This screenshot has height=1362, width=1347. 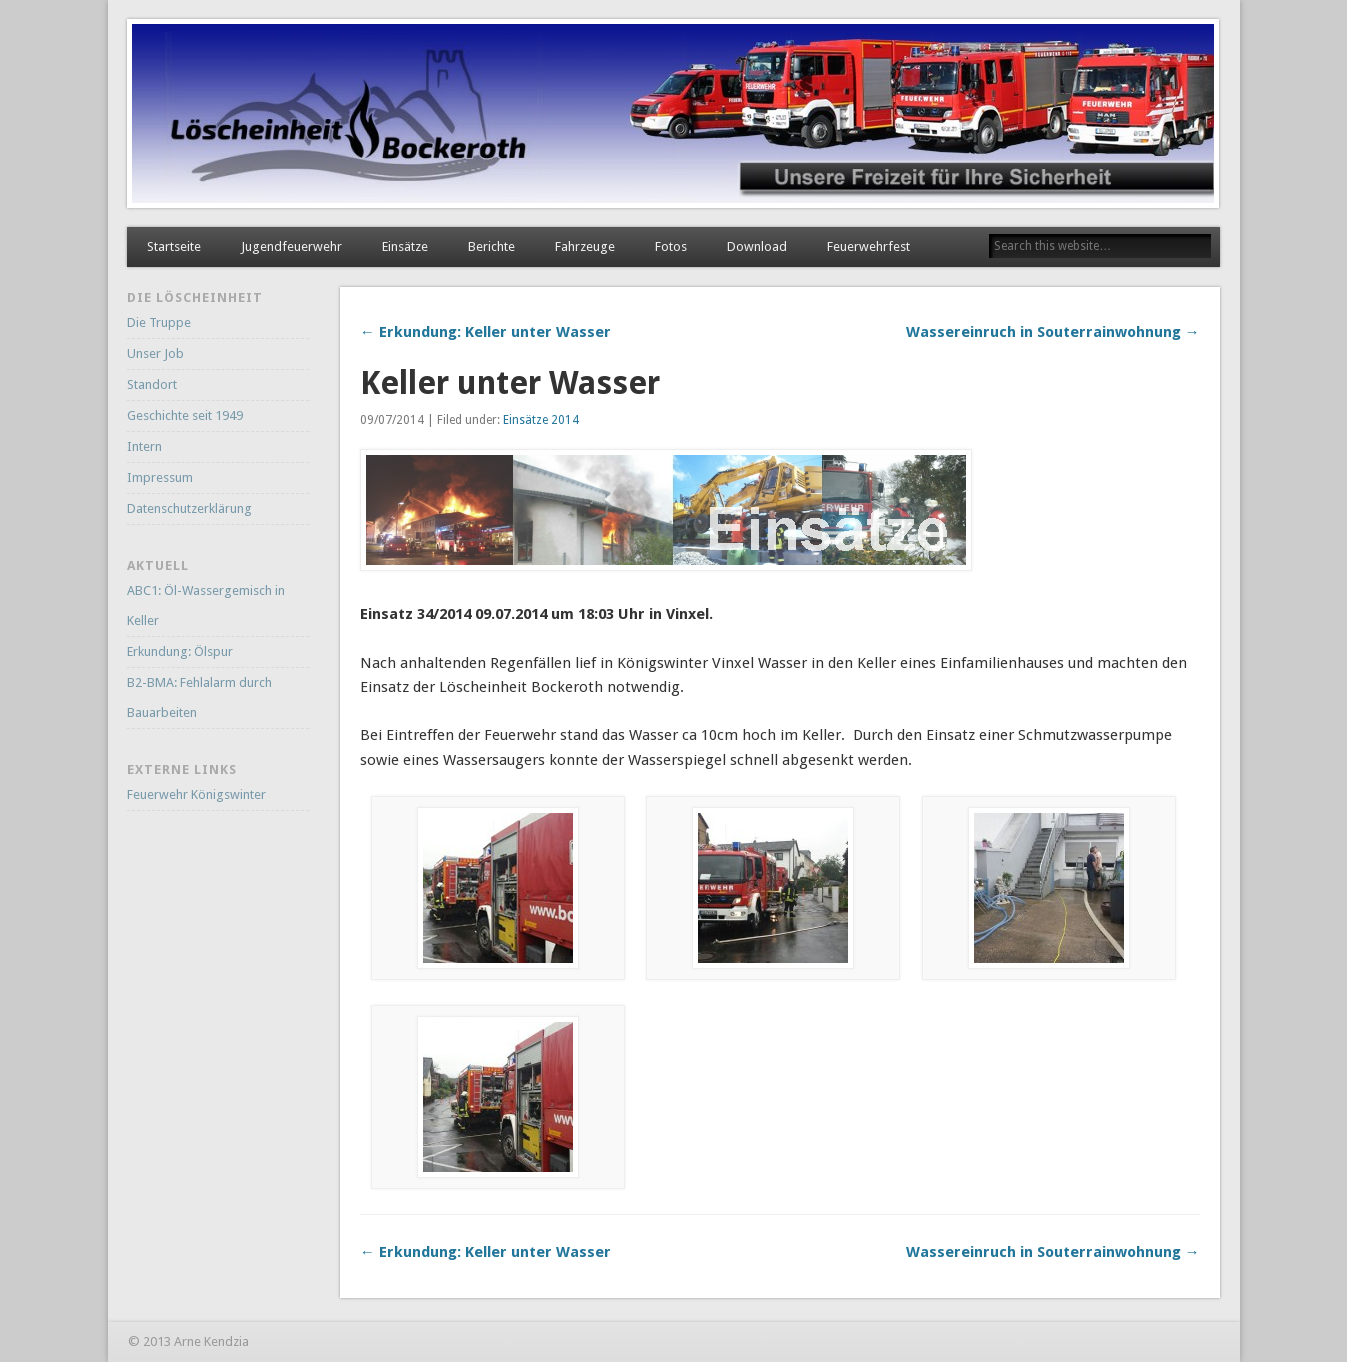 What do you see at coordinates (405, 246) in the screenshot?
I see `Einsätze` at bounding box center [405, 246].